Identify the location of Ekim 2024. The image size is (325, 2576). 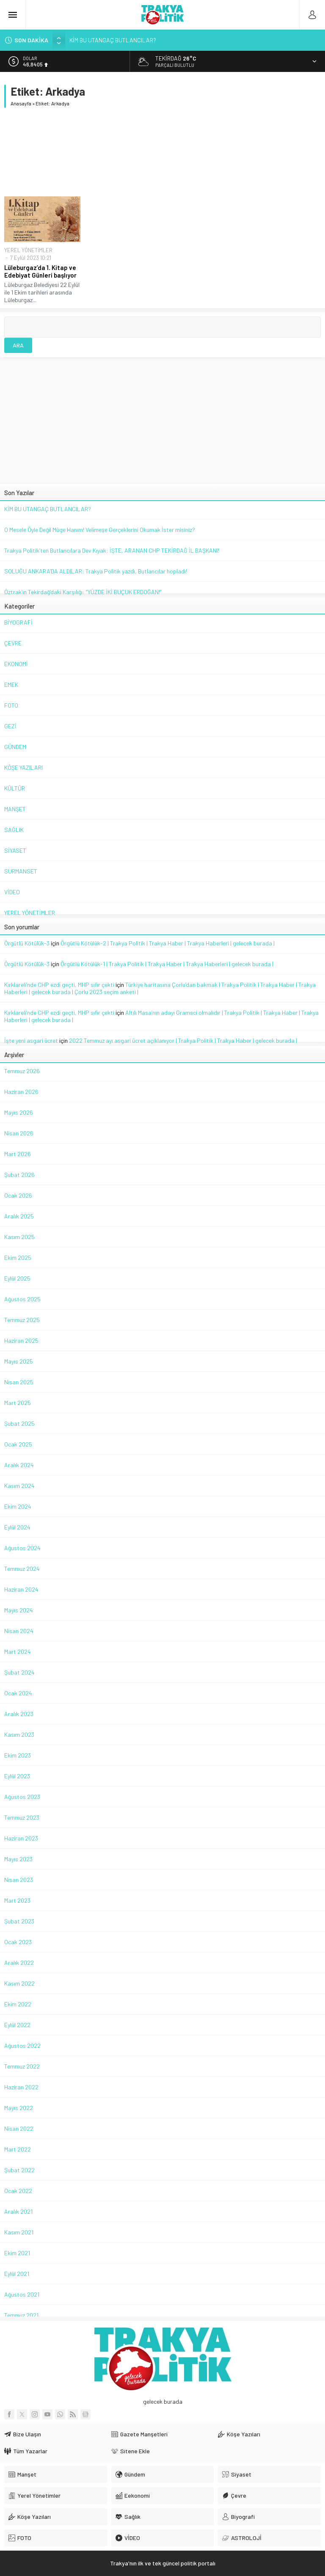
(17, 1506).